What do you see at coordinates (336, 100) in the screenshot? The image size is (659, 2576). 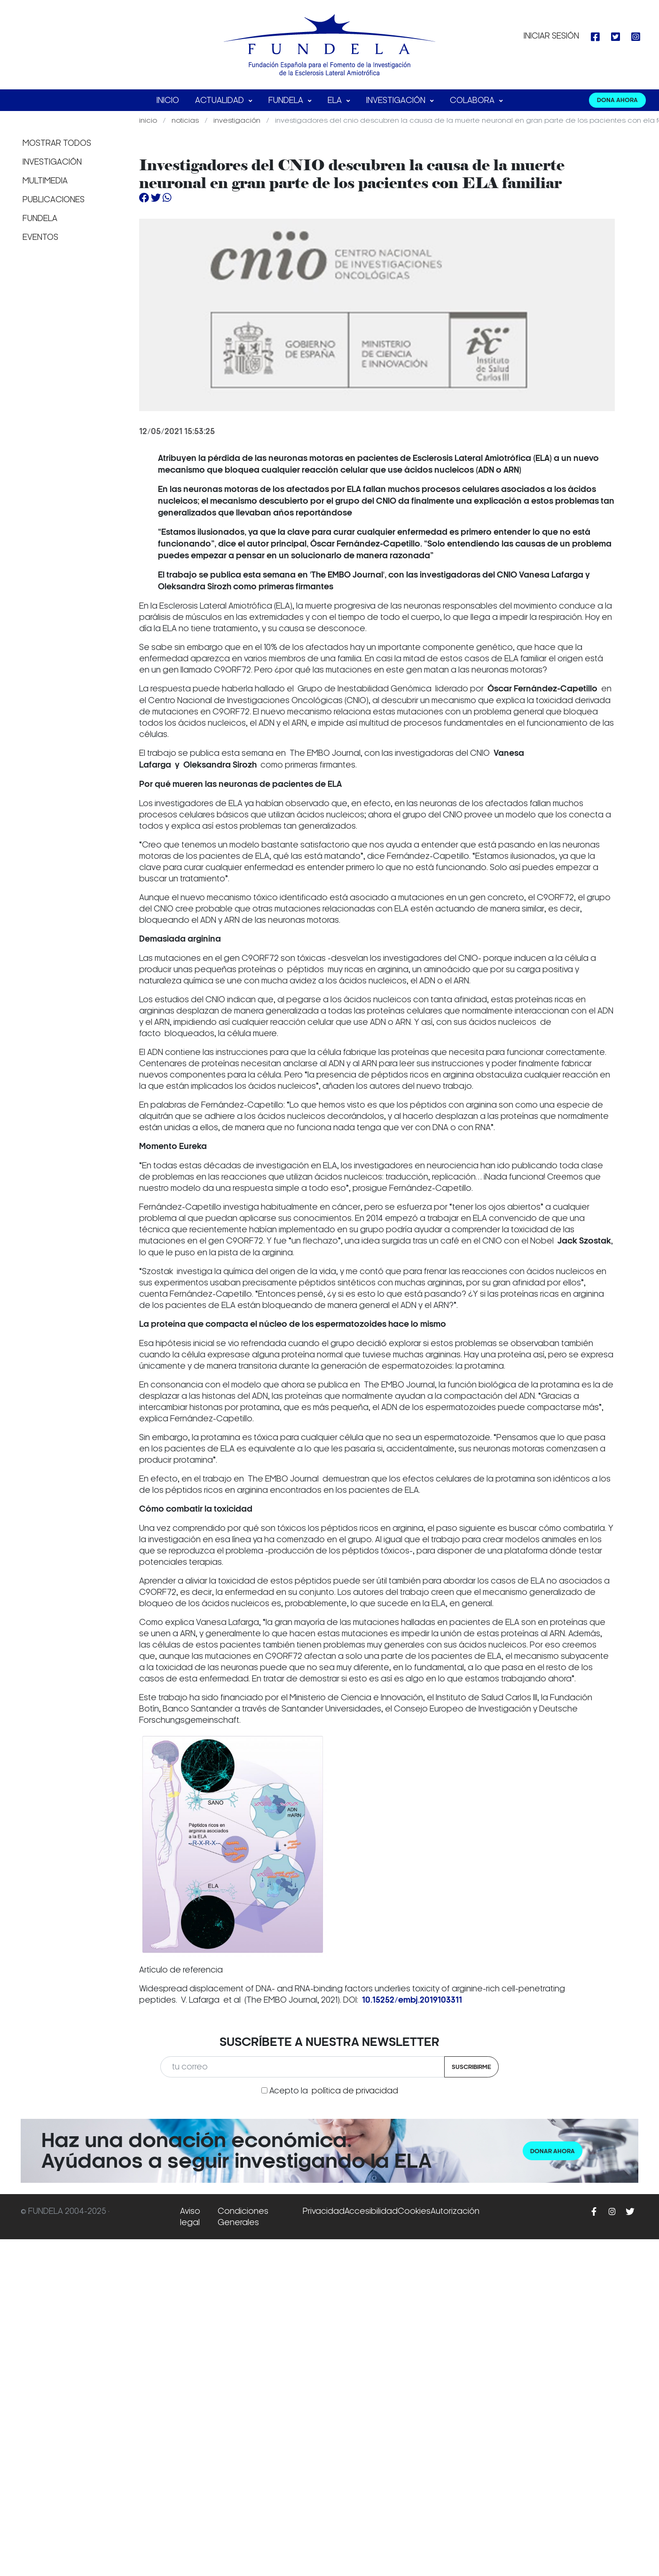 I see `ELA` at bounding box center [336, 100].